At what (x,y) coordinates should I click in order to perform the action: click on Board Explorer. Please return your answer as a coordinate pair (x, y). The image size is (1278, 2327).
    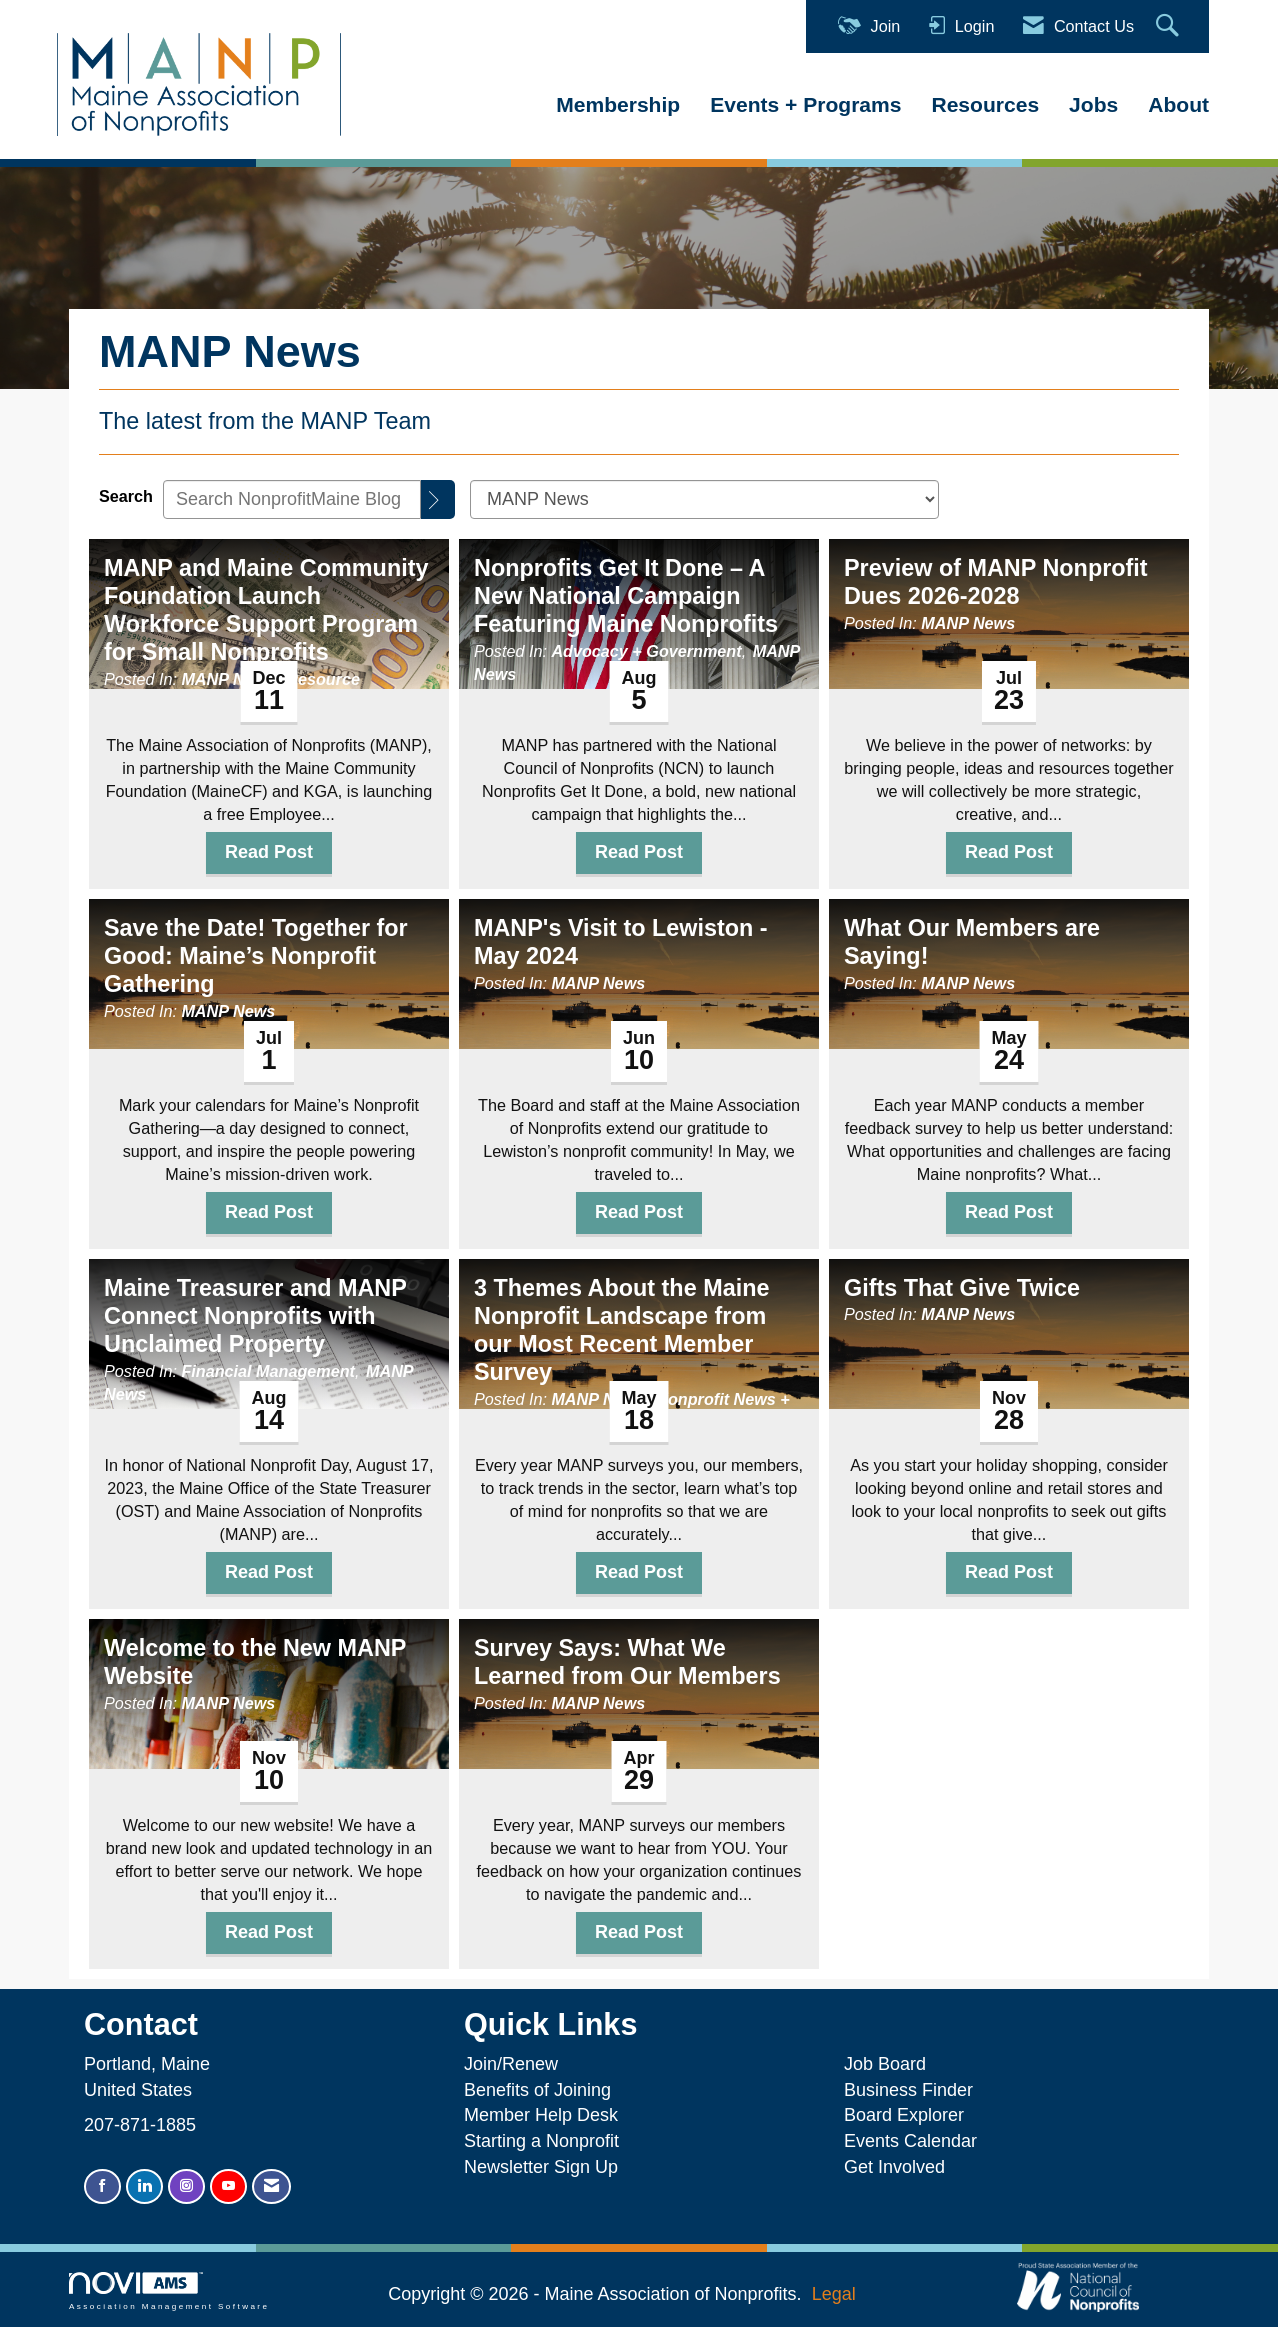
    Looking at the image, I should click on (904, 2115).